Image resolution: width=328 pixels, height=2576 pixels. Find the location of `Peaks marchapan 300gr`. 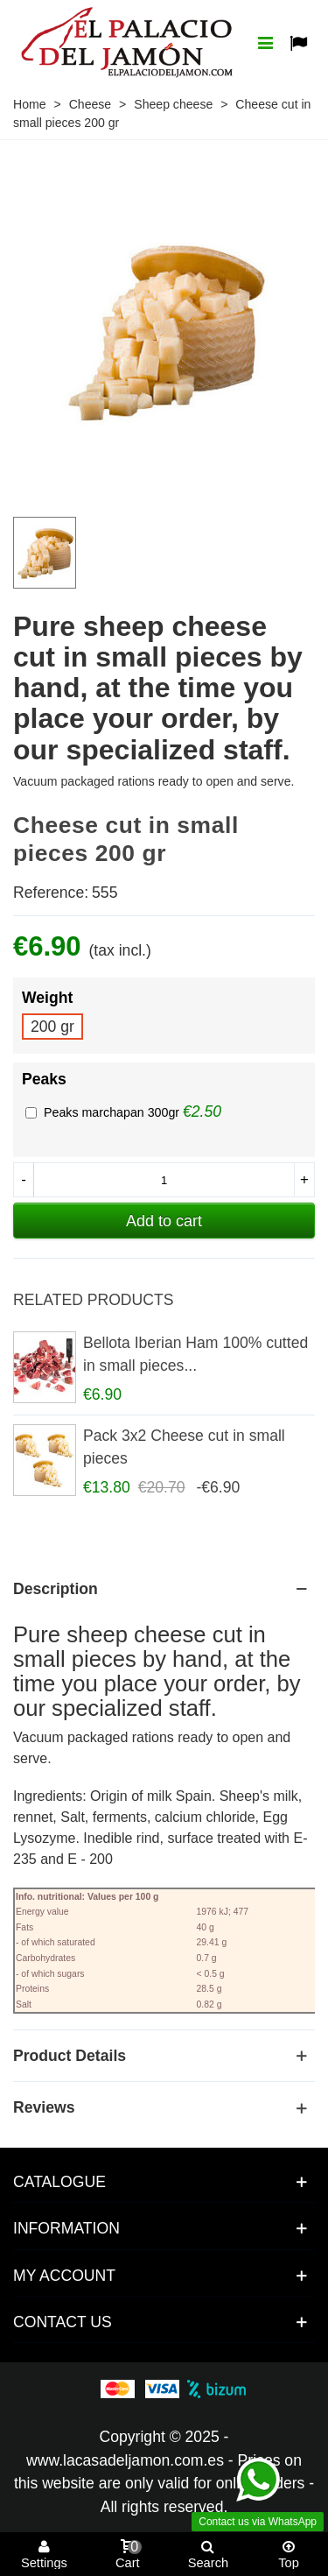

Peaks marchapan 300gr is located at coordinates (113, 1112).